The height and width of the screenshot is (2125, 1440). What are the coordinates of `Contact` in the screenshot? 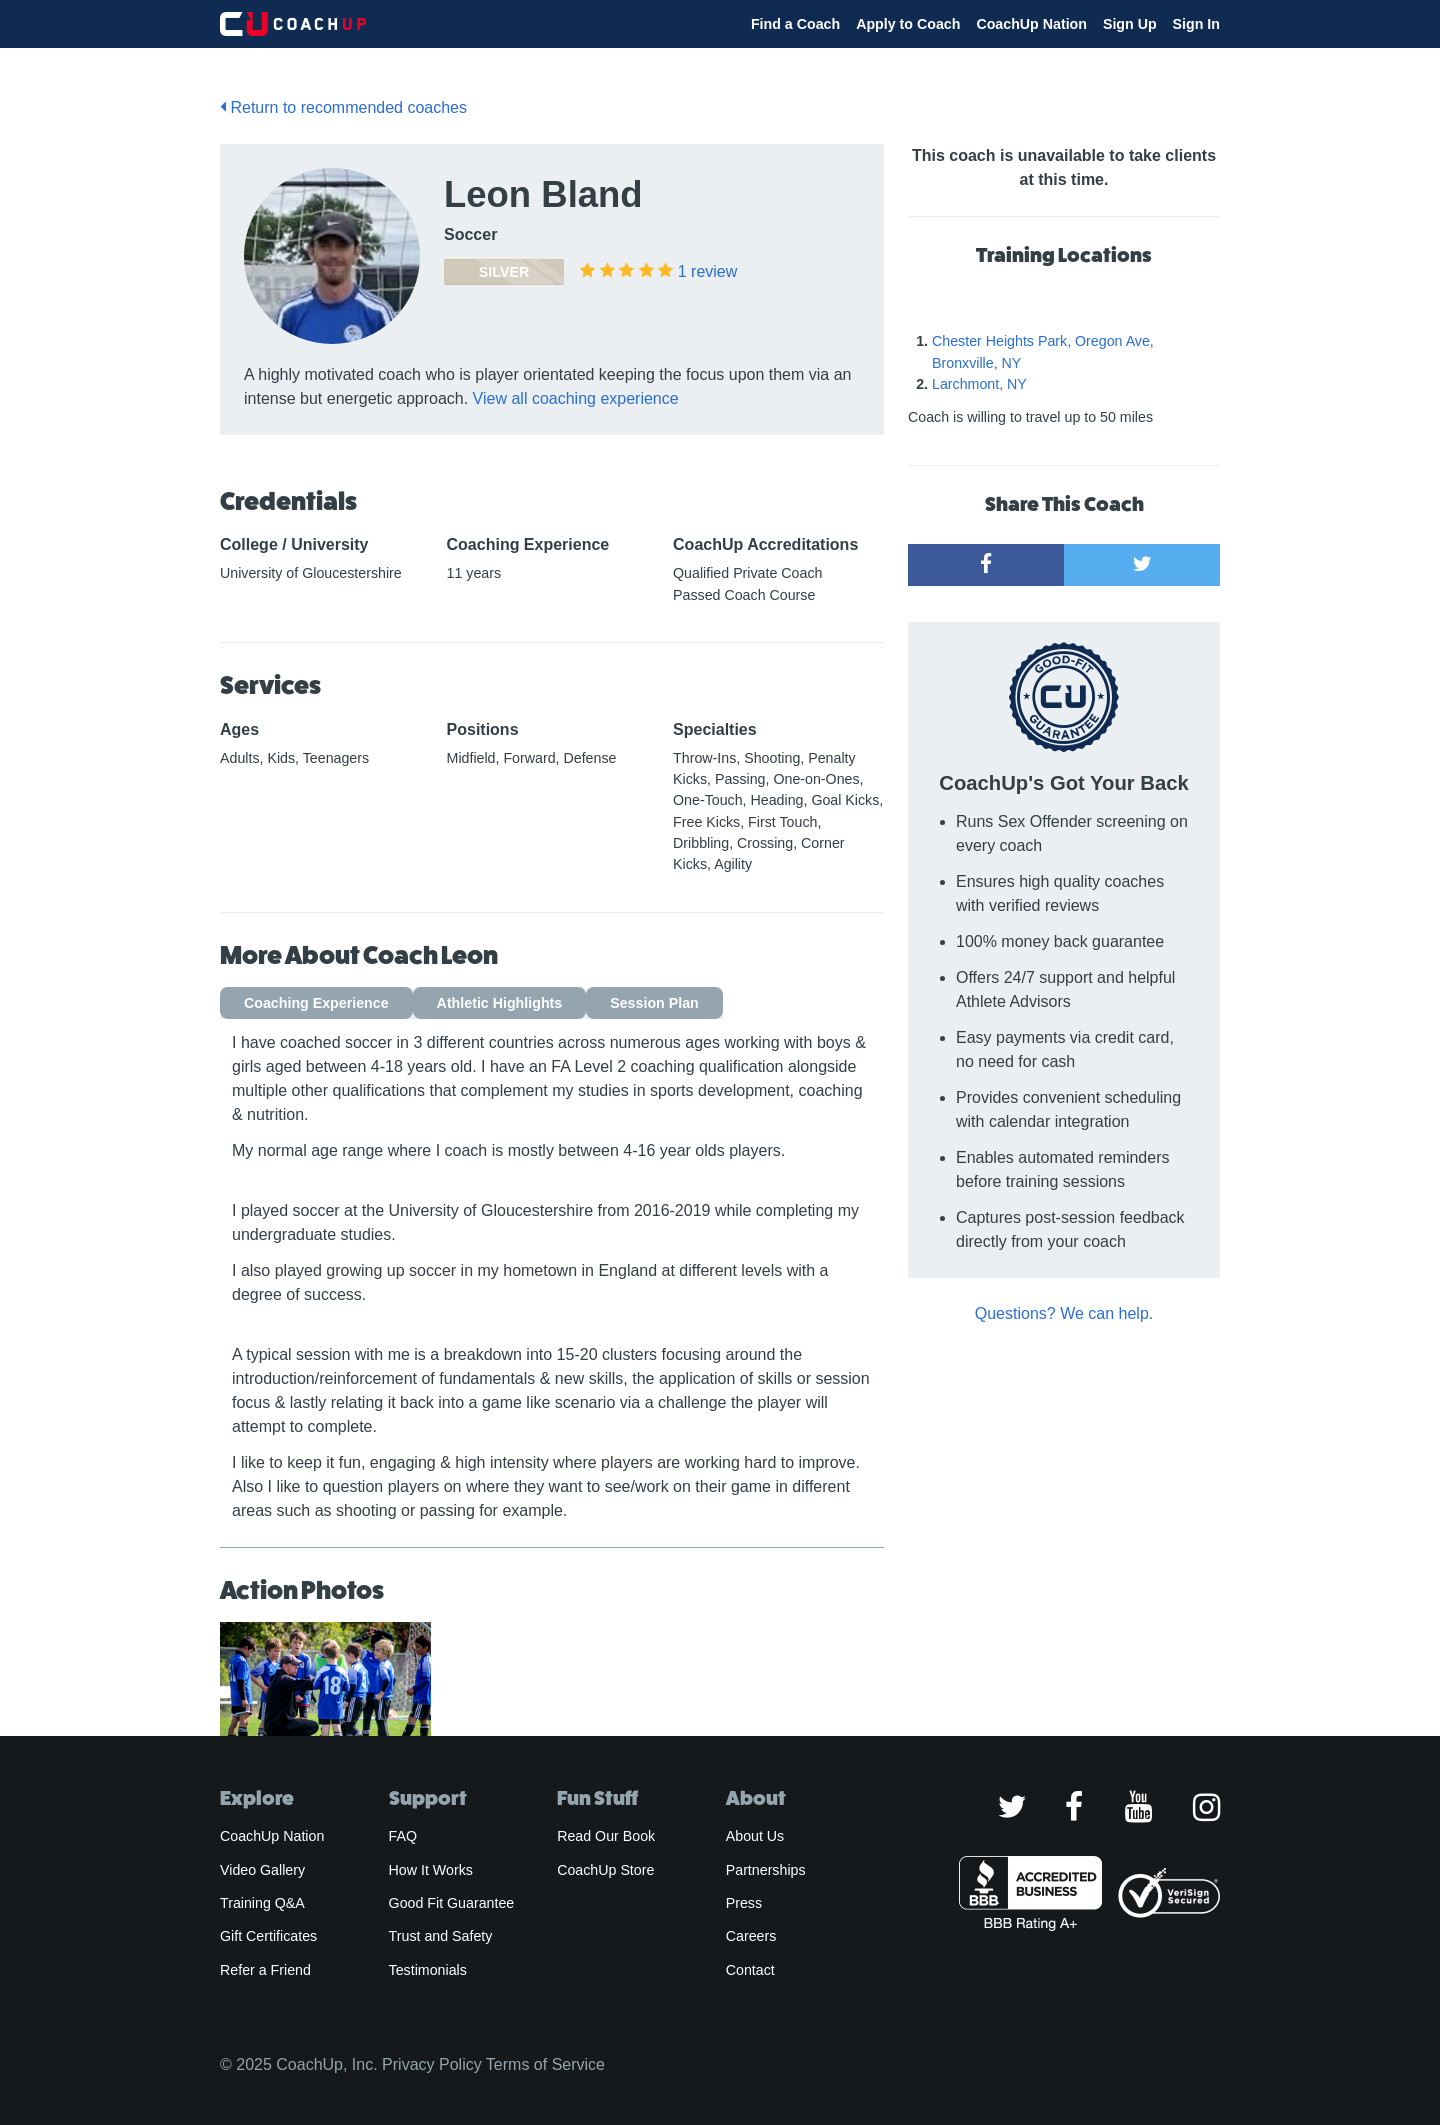 It's located at (750, 1970).